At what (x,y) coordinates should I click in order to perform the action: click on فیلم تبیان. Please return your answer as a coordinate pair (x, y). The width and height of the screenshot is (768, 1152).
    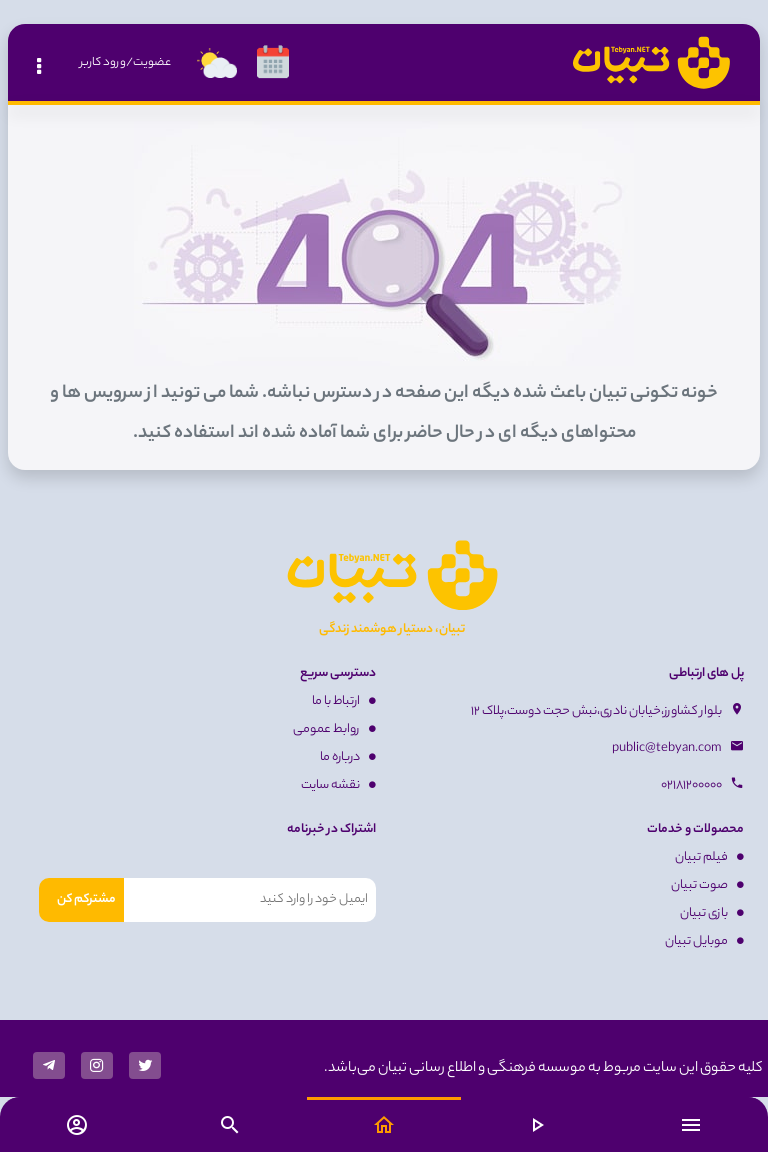
    Looking at the image, I should click on (709, 857).